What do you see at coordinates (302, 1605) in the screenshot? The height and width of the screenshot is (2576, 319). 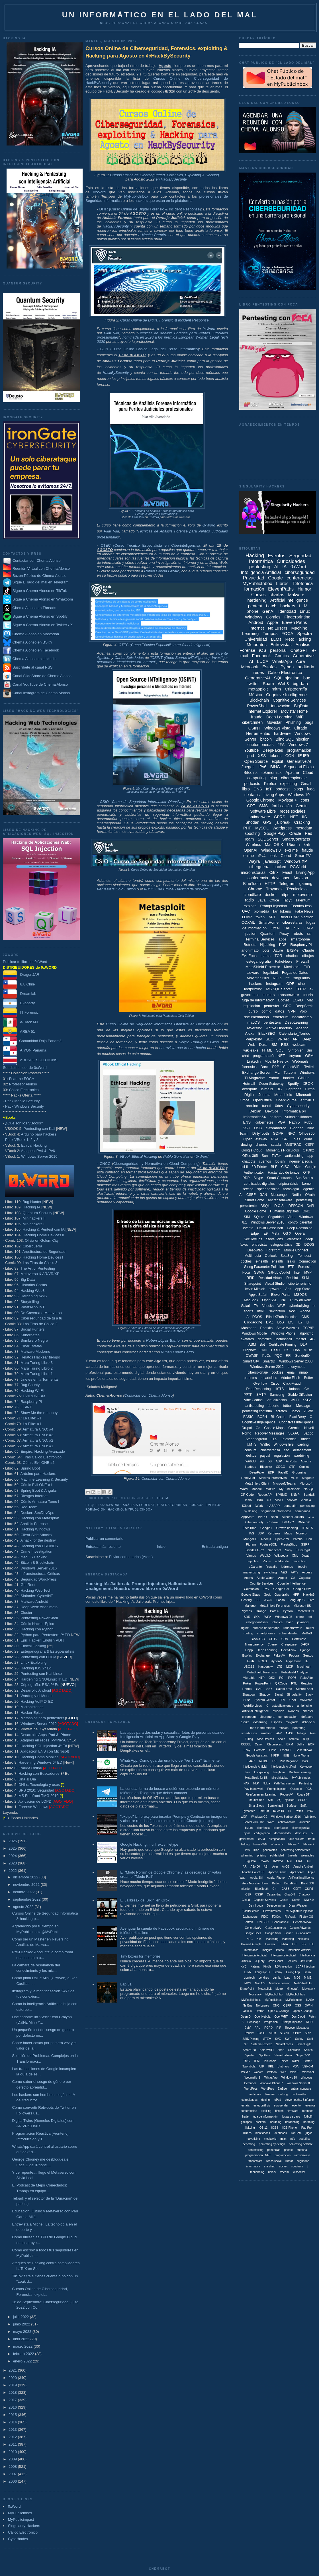 I see `Microsoft IIS` at bounding box center [302, 1605].